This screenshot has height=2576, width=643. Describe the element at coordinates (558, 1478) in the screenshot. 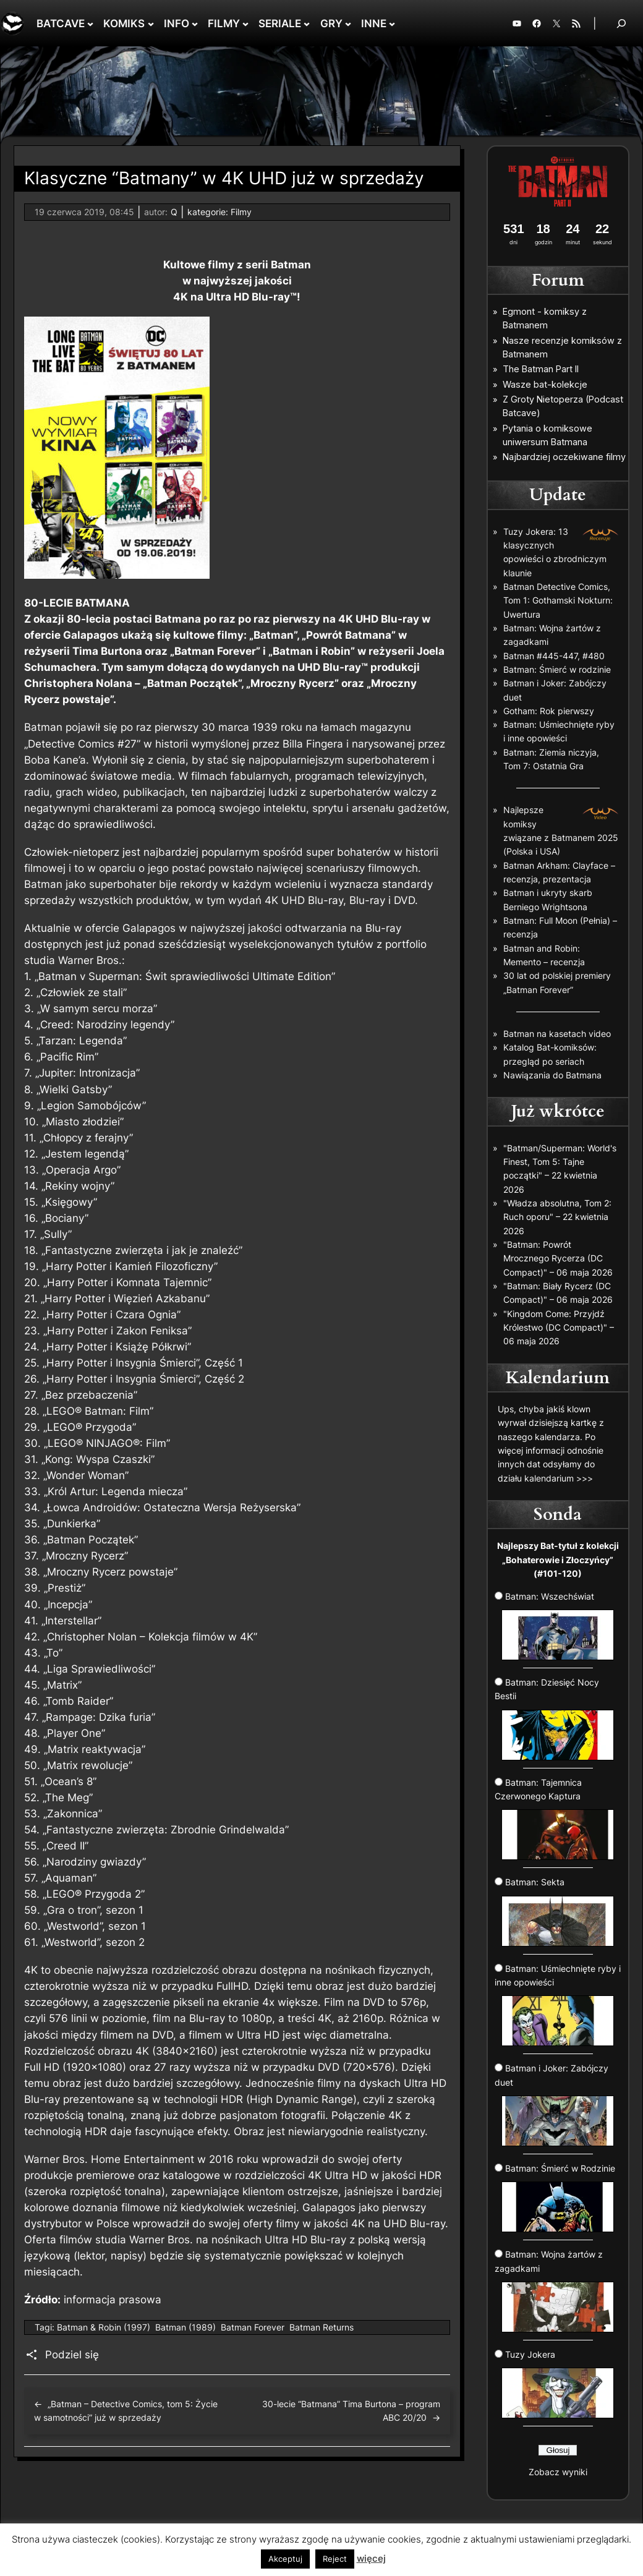

I see `kalendarium >>>` at that location.